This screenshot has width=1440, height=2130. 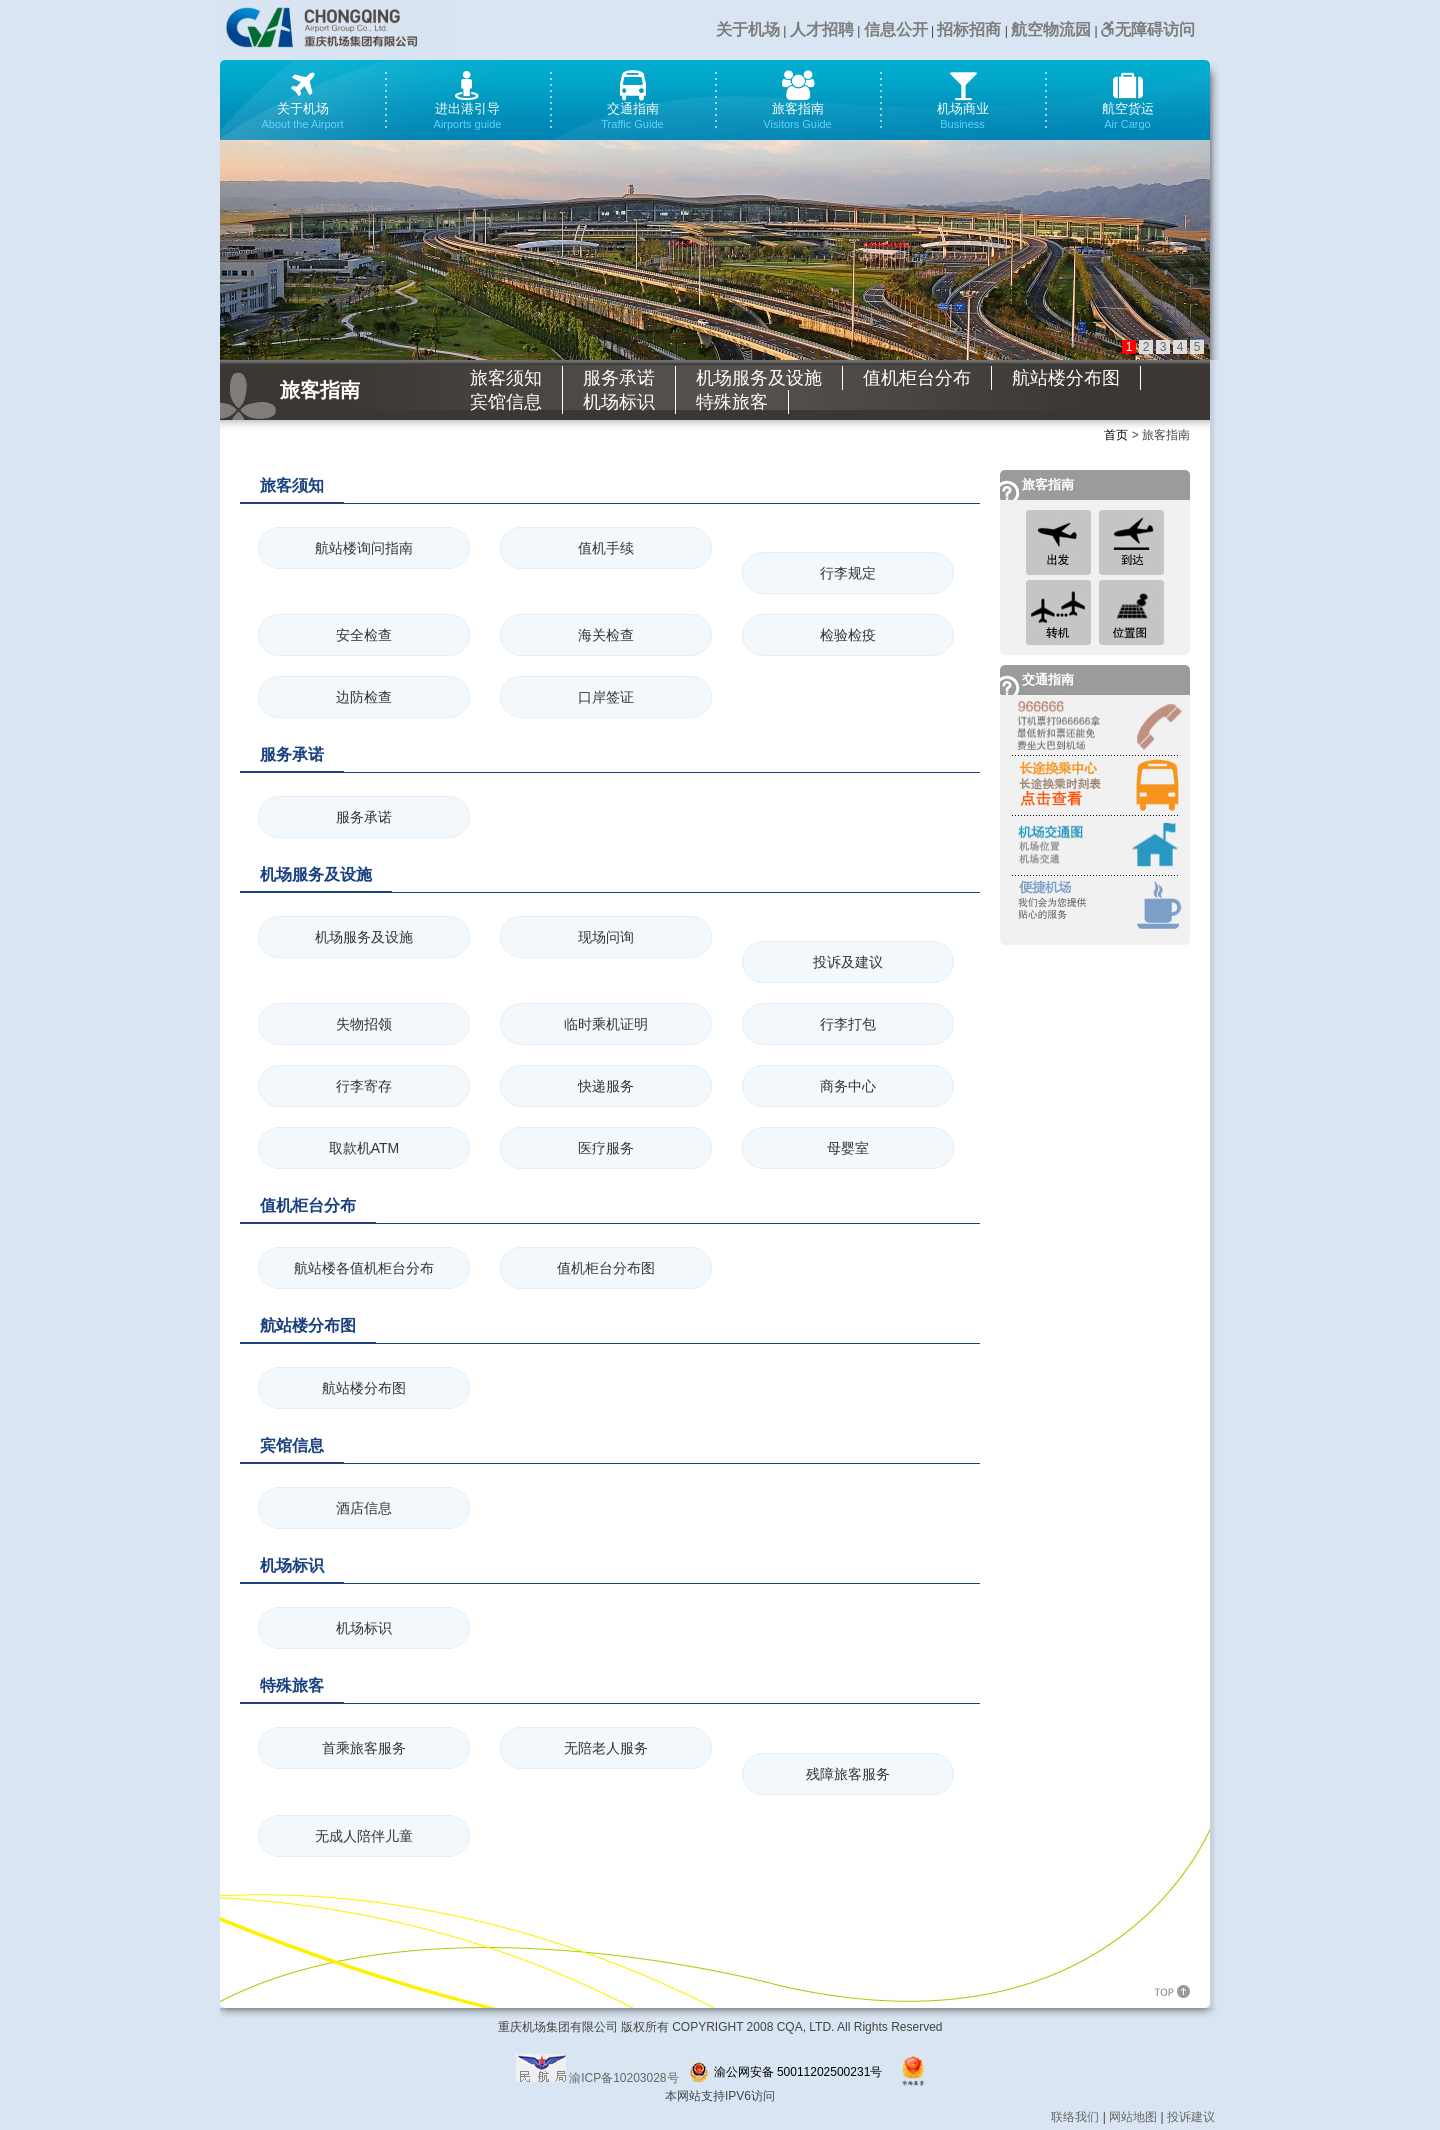 What do you see at coordinates (623, 2078) in the screenshot?
I see `渝ICP备10203028号` at bounding box center [623, 2078].